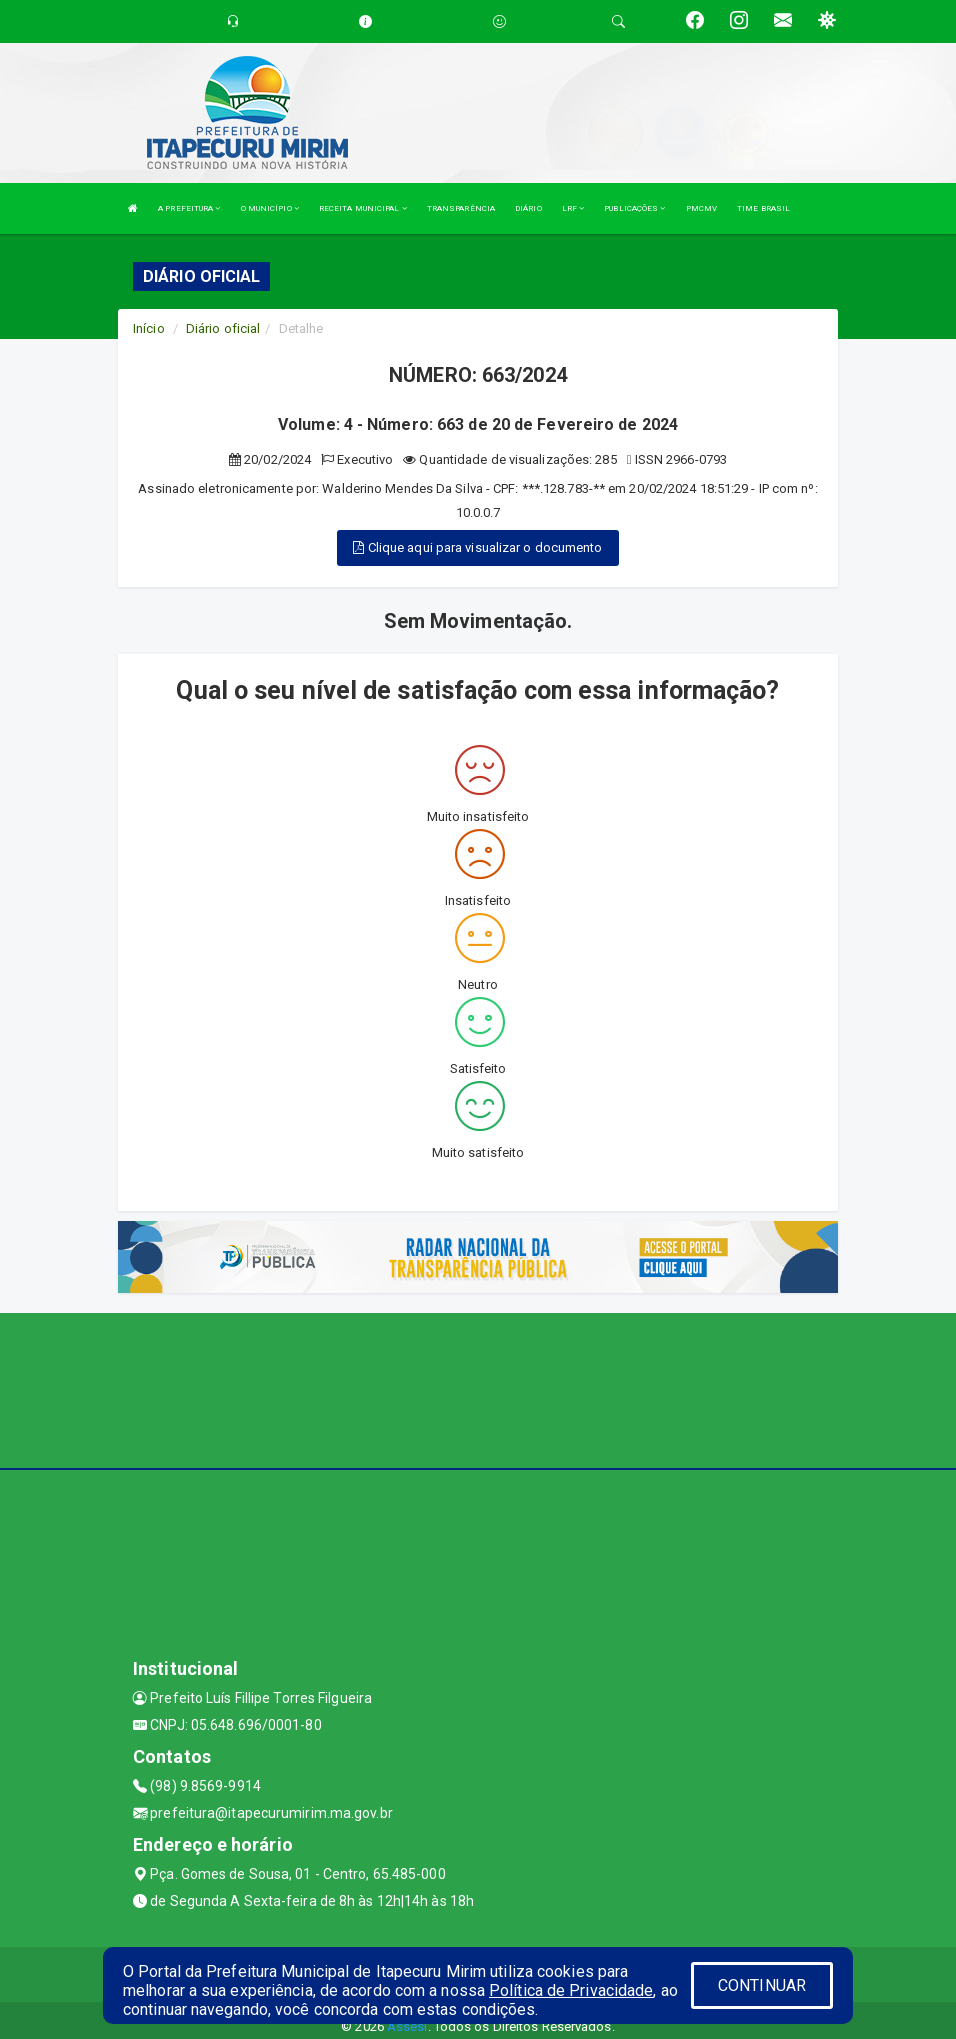 The height and width of the screenshot is (2039, 956). I want to click on RECEITA MUNICIPAL, so click(363, 208).